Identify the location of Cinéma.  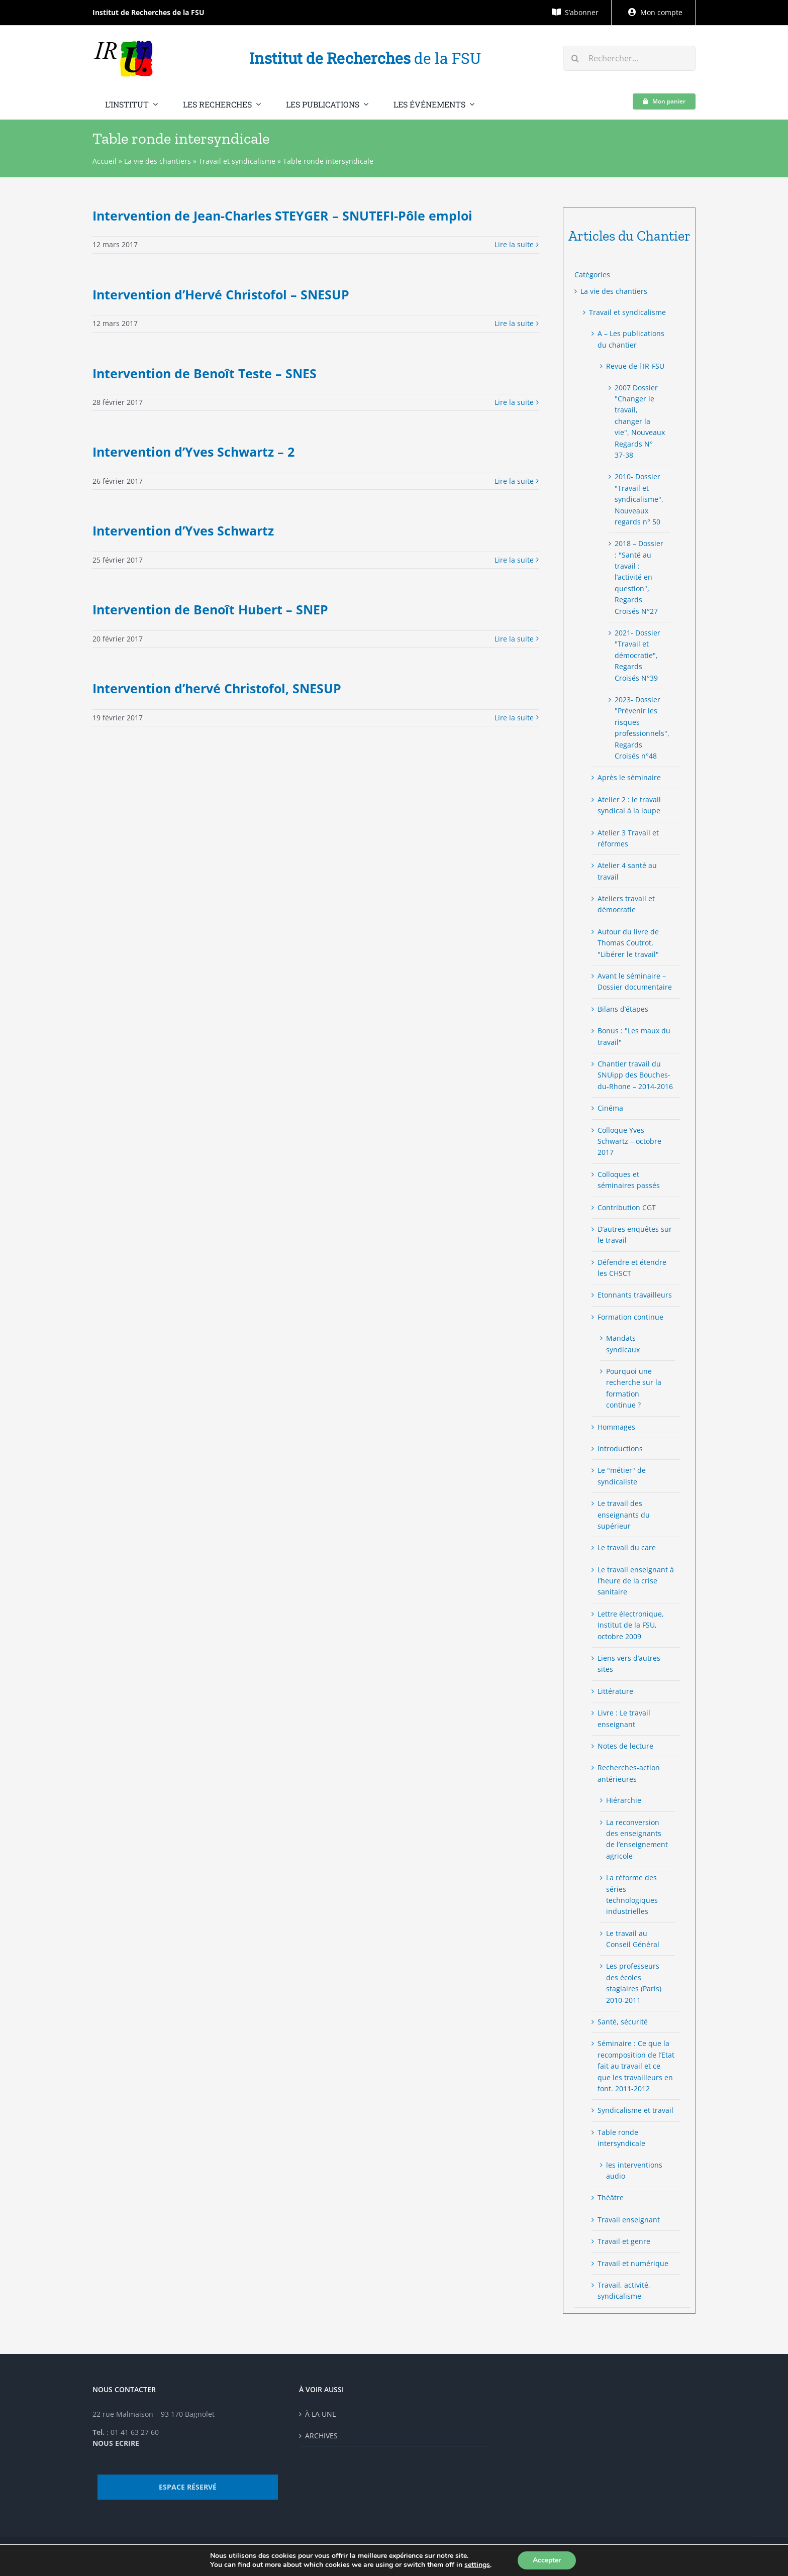
(610, 1108).